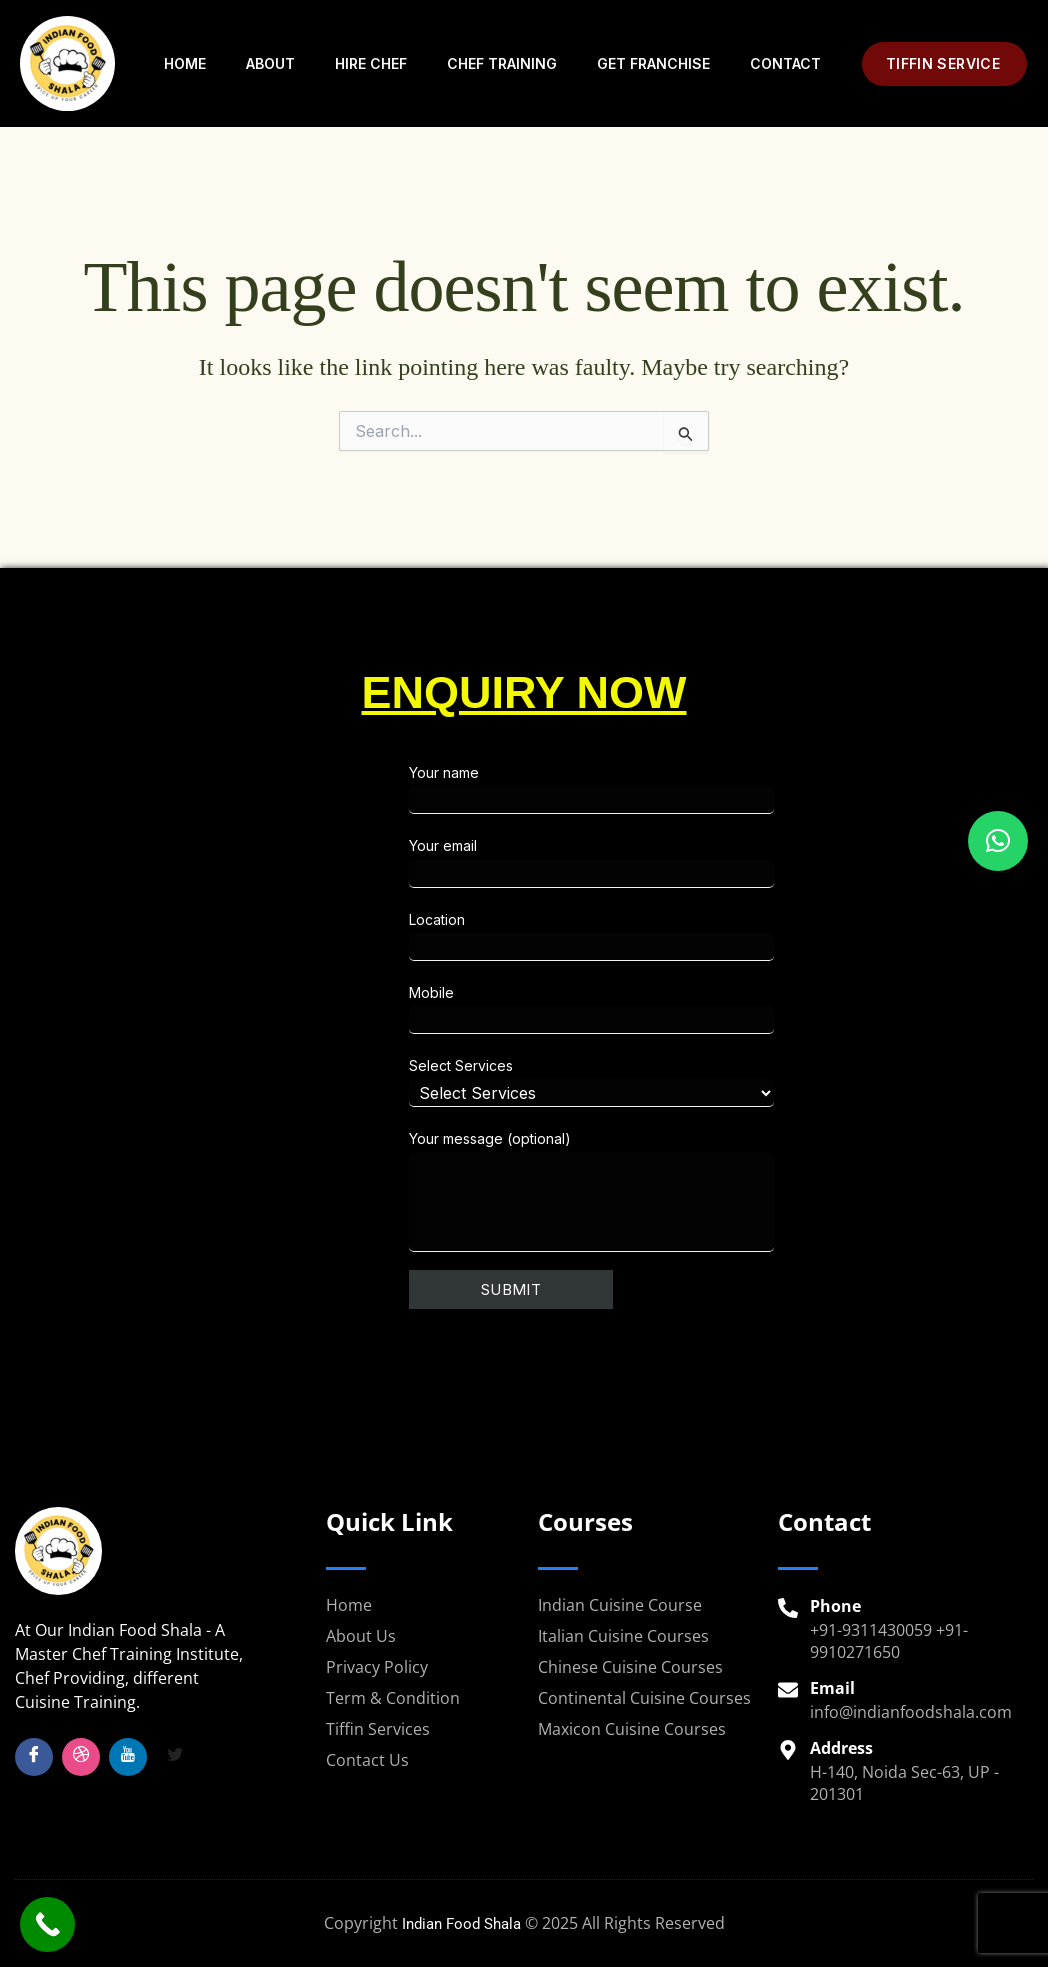  What do you see at coordinates (185, 63) in the screenshot?
I see `Home` at bounding box center [185, 63].